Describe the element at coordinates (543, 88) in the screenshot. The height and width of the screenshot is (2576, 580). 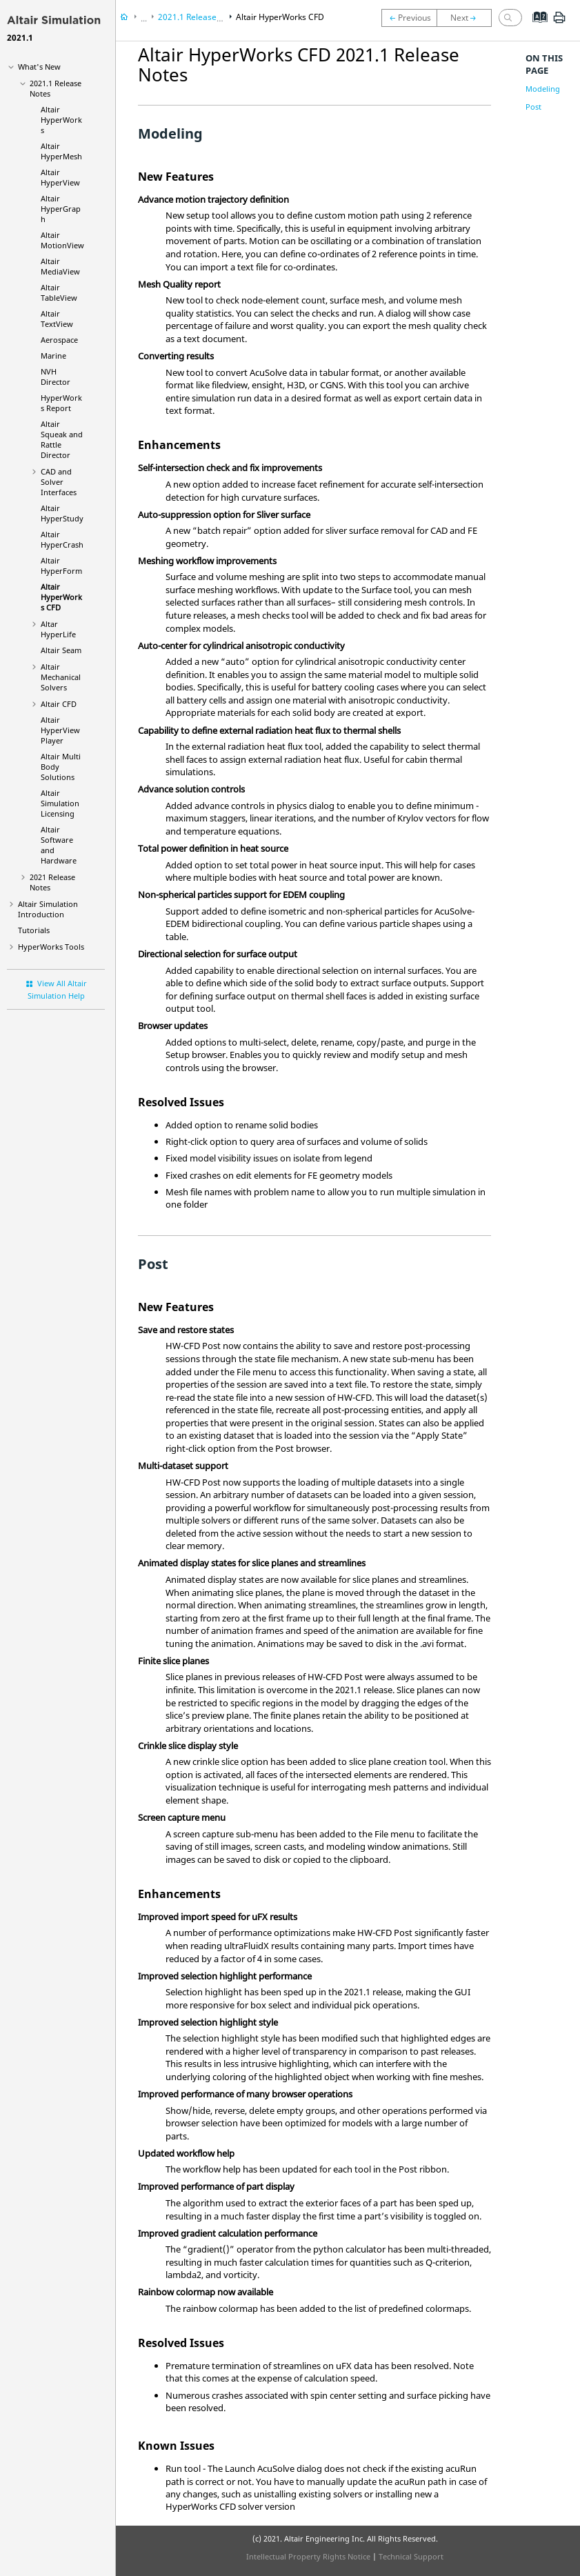
I see `Modeling` at that location.